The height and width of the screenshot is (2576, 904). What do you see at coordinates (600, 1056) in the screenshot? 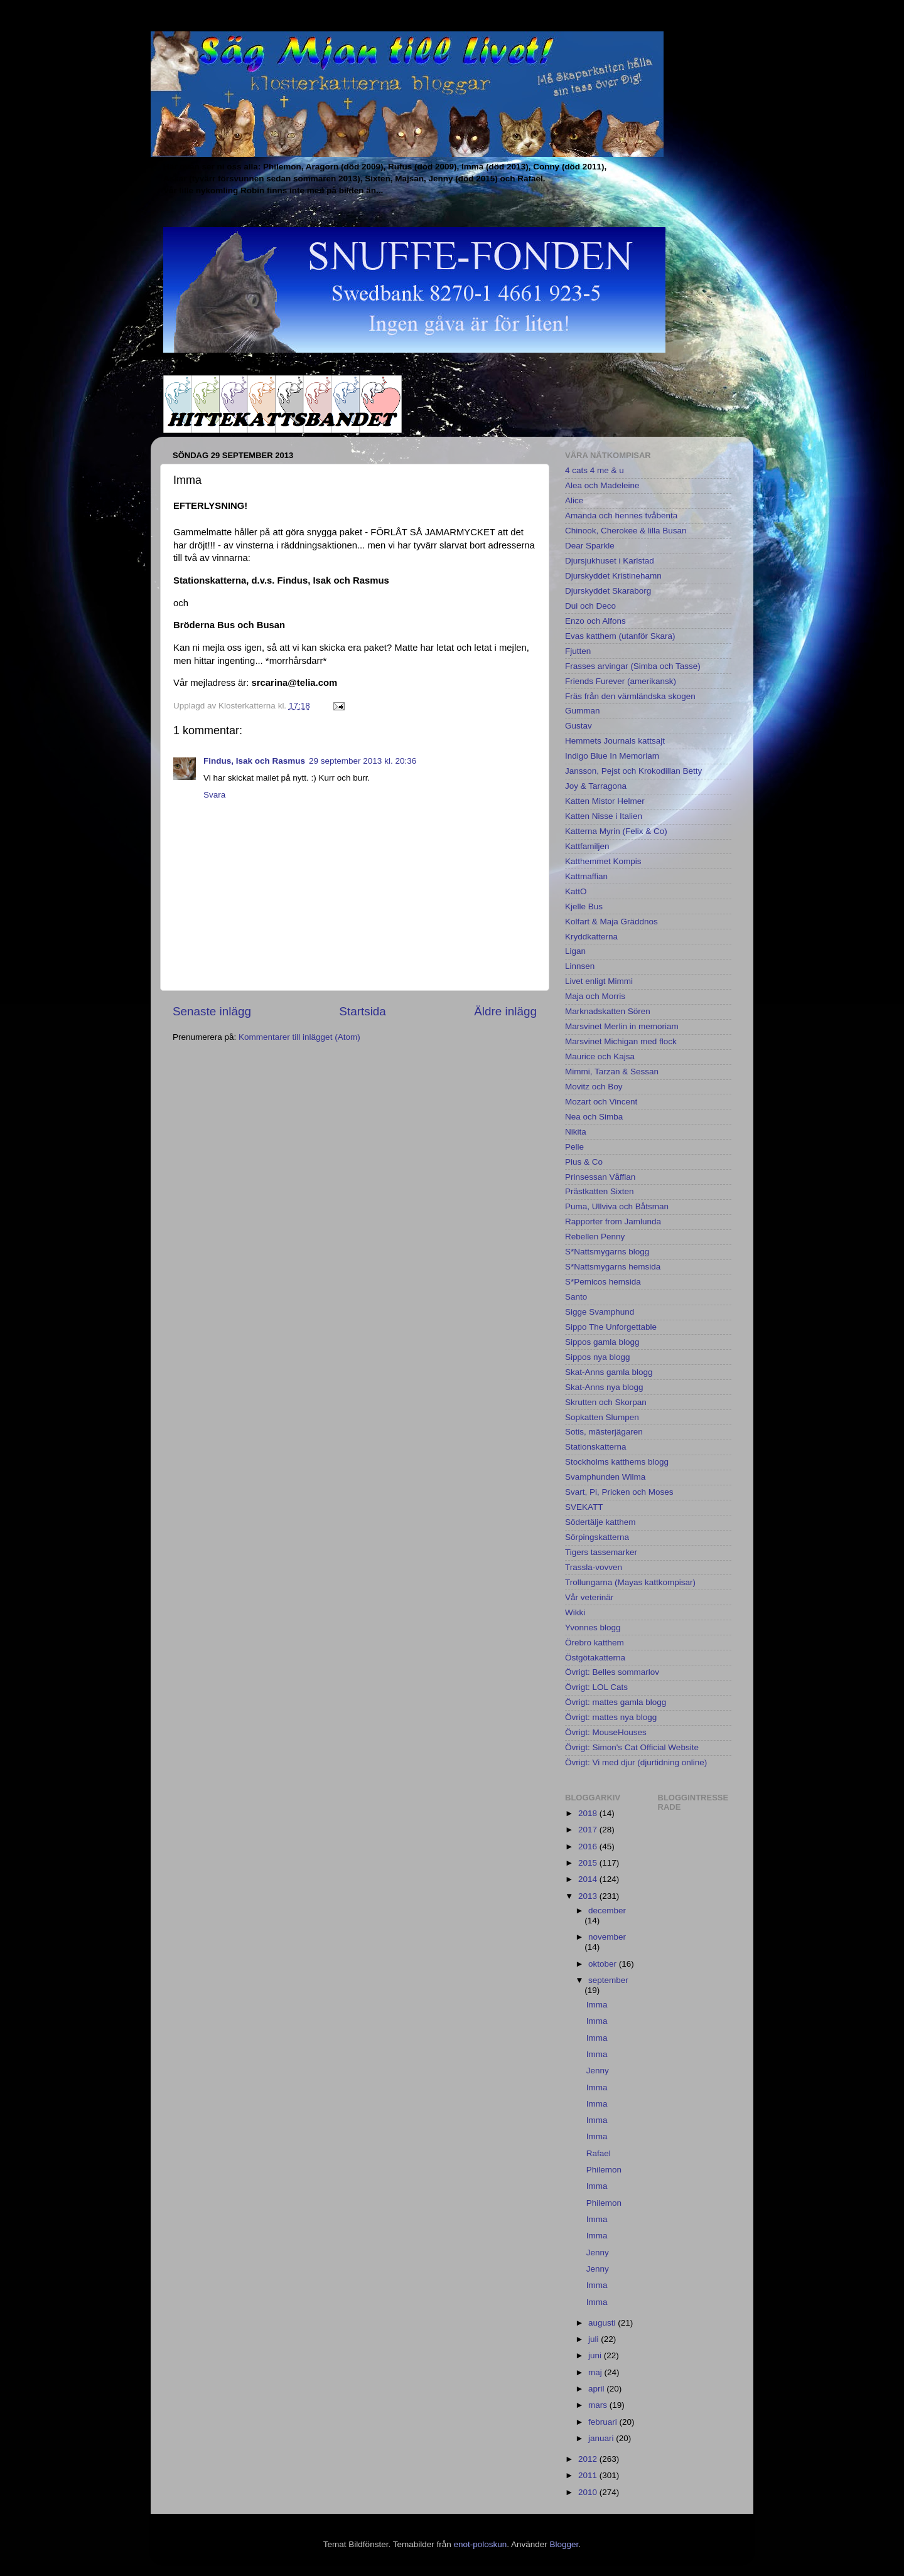
I see `Maurice och Kajsa` at bounding box center [600, 1056].